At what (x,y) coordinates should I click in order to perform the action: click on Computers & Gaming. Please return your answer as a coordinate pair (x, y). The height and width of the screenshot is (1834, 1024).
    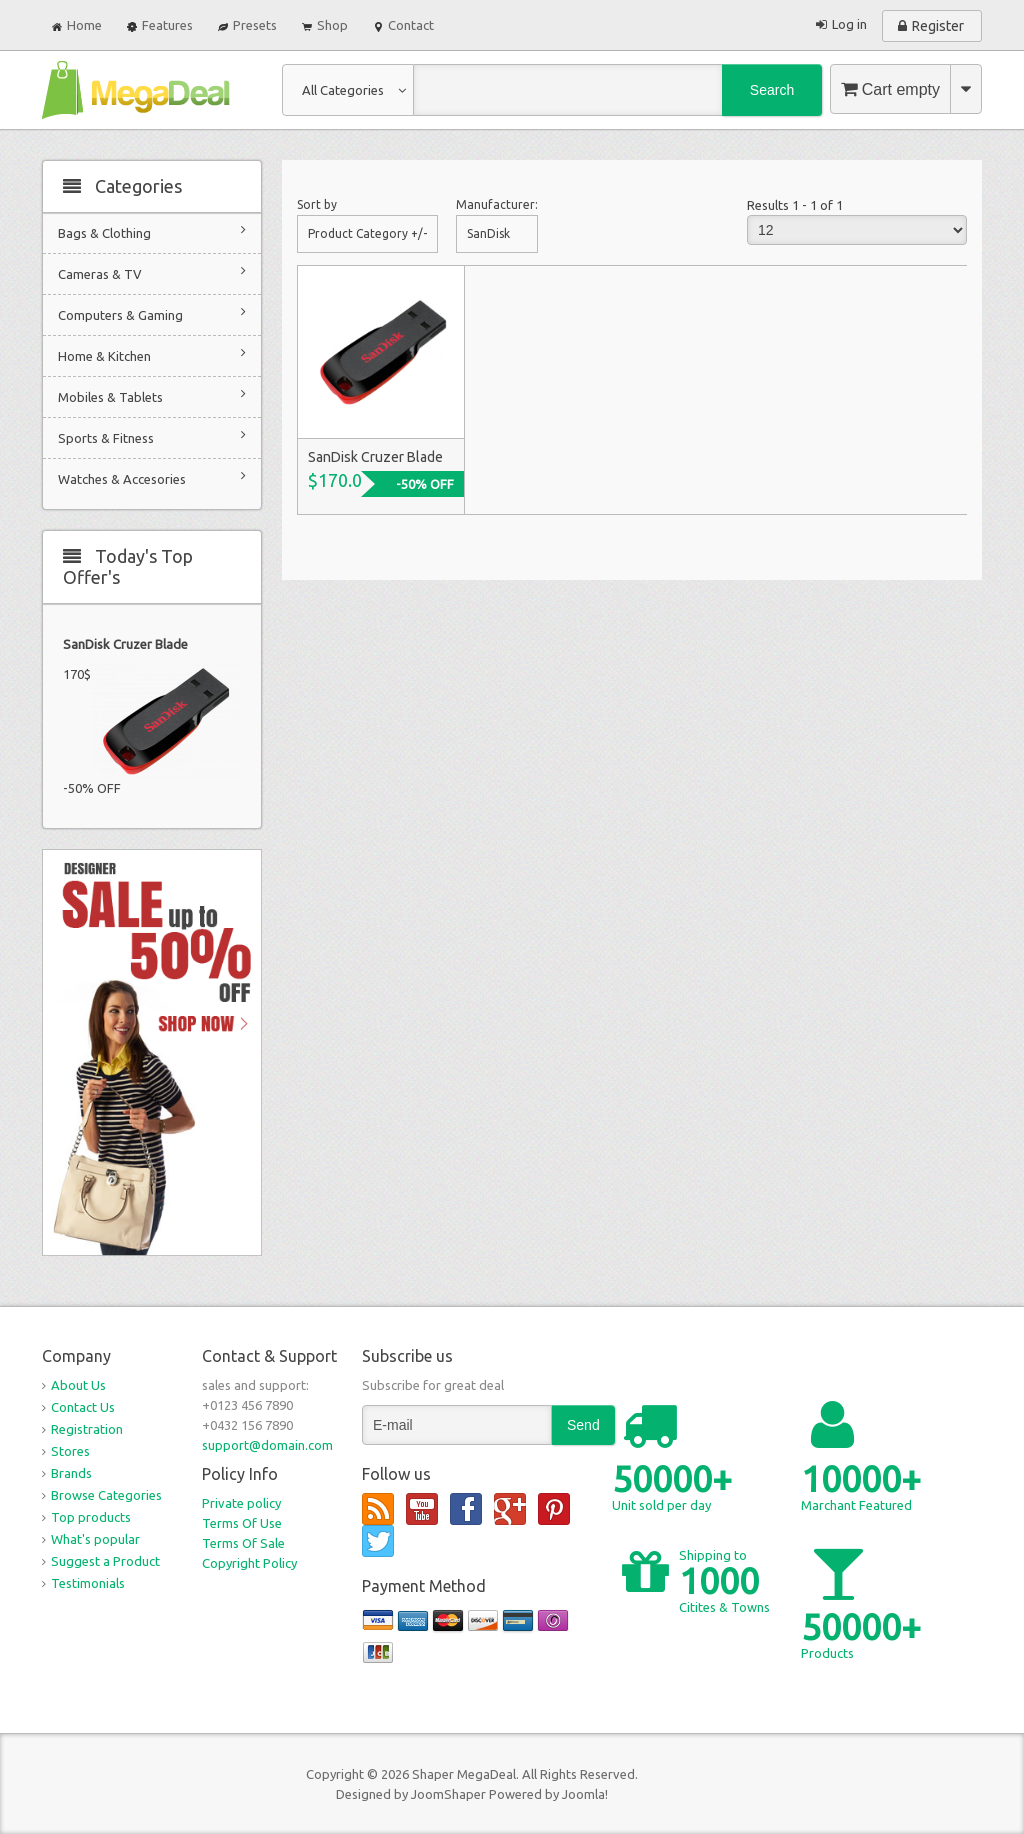
    Looking at the image, I should click on (152, 313).